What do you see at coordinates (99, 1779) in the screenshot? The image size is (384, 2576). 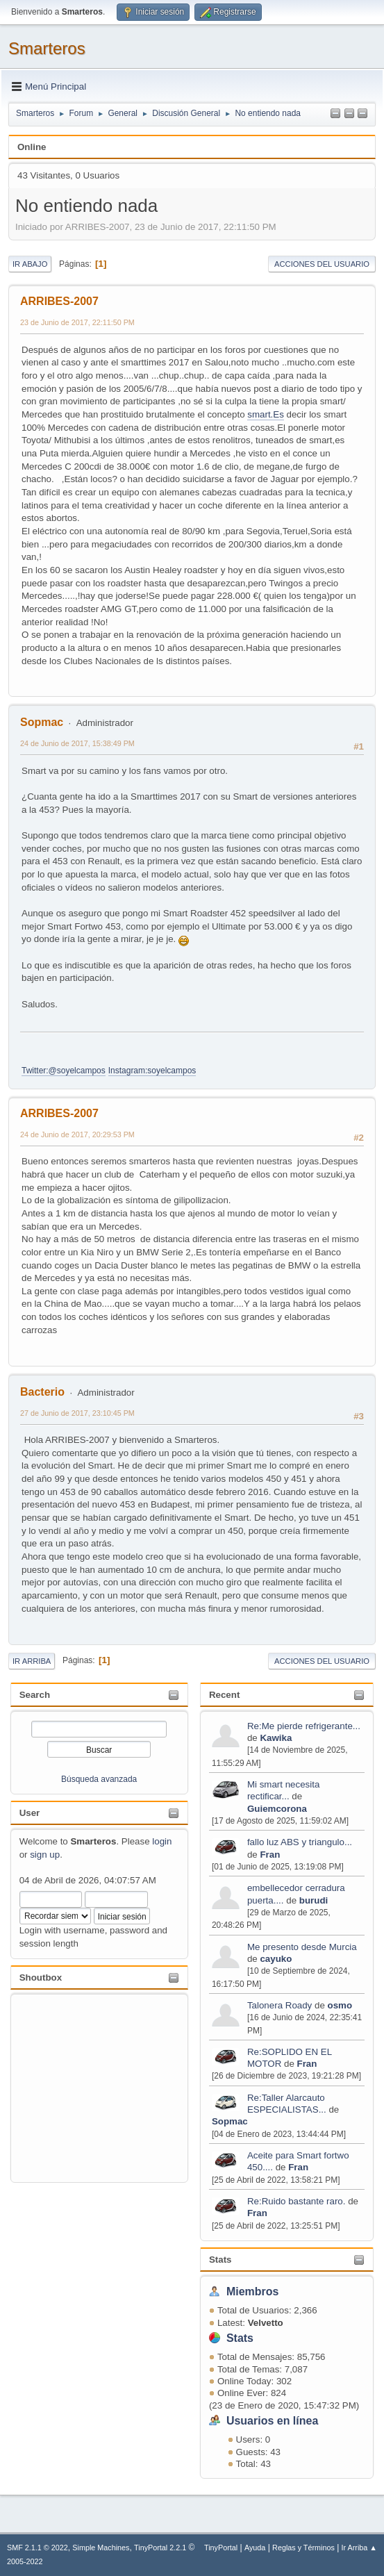 I see `Búsqueda avanzada` at bounding box center [99, 1779].